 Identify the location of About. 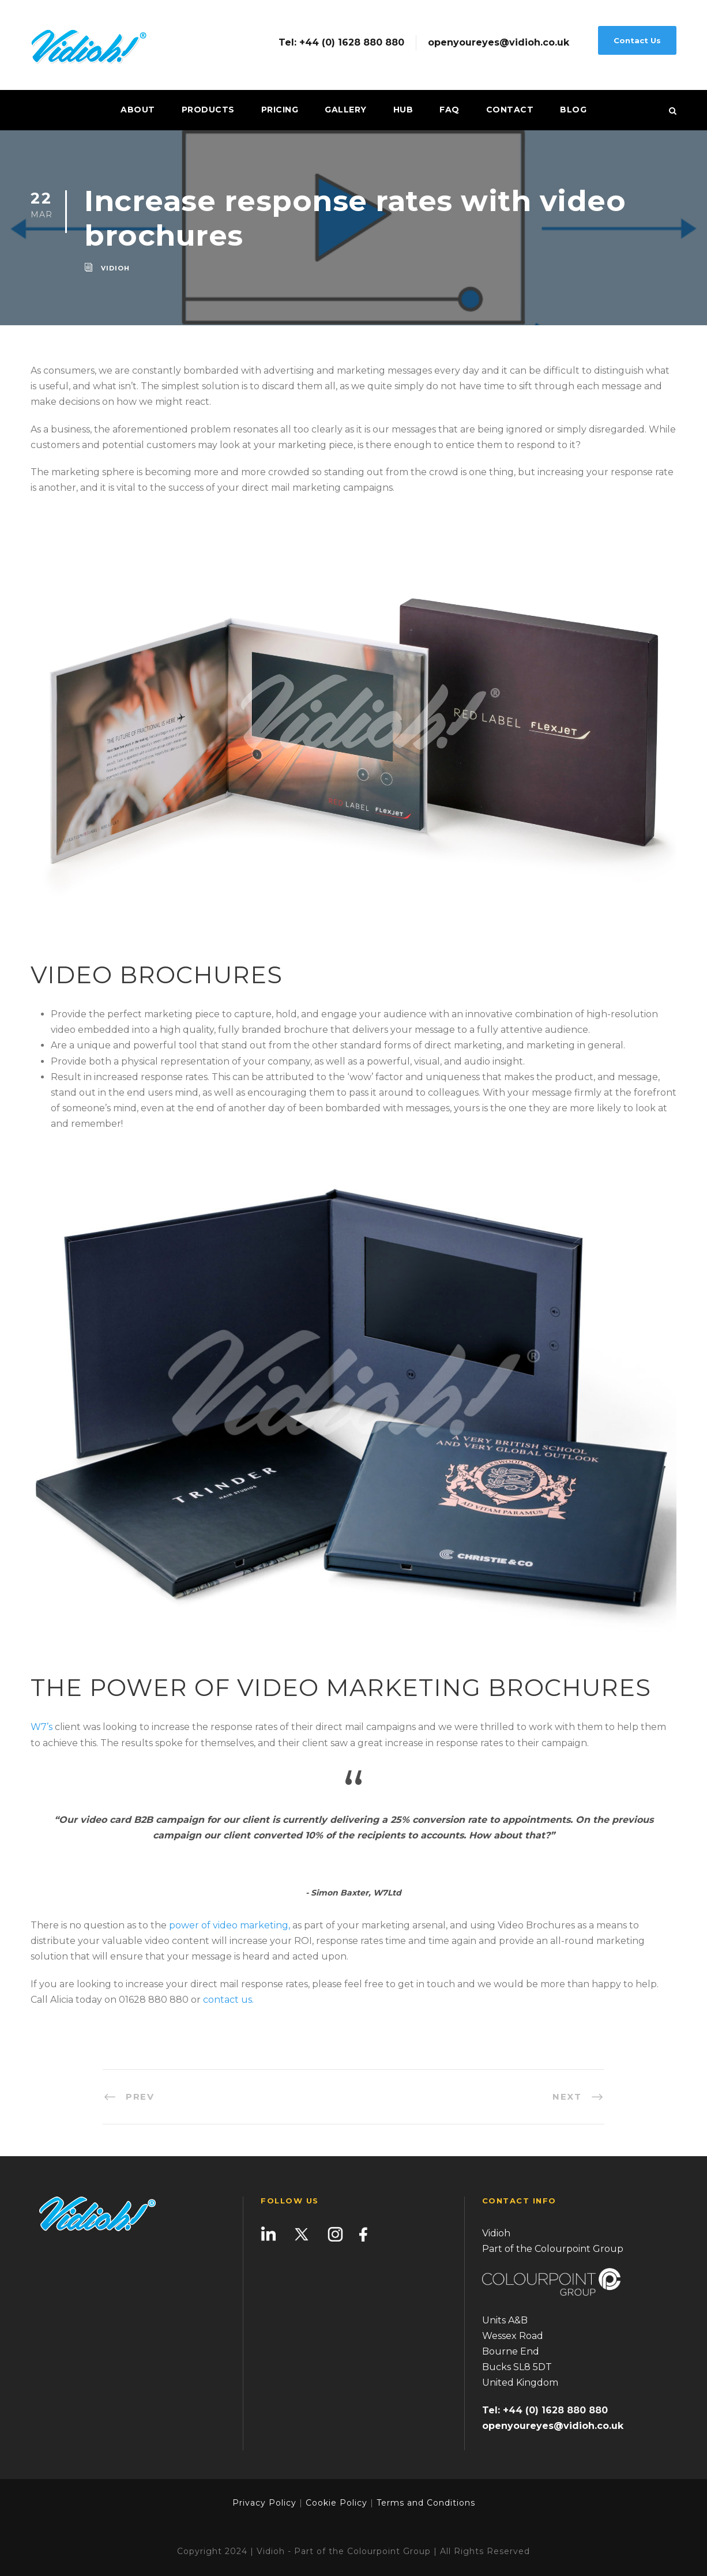
(138, 109).